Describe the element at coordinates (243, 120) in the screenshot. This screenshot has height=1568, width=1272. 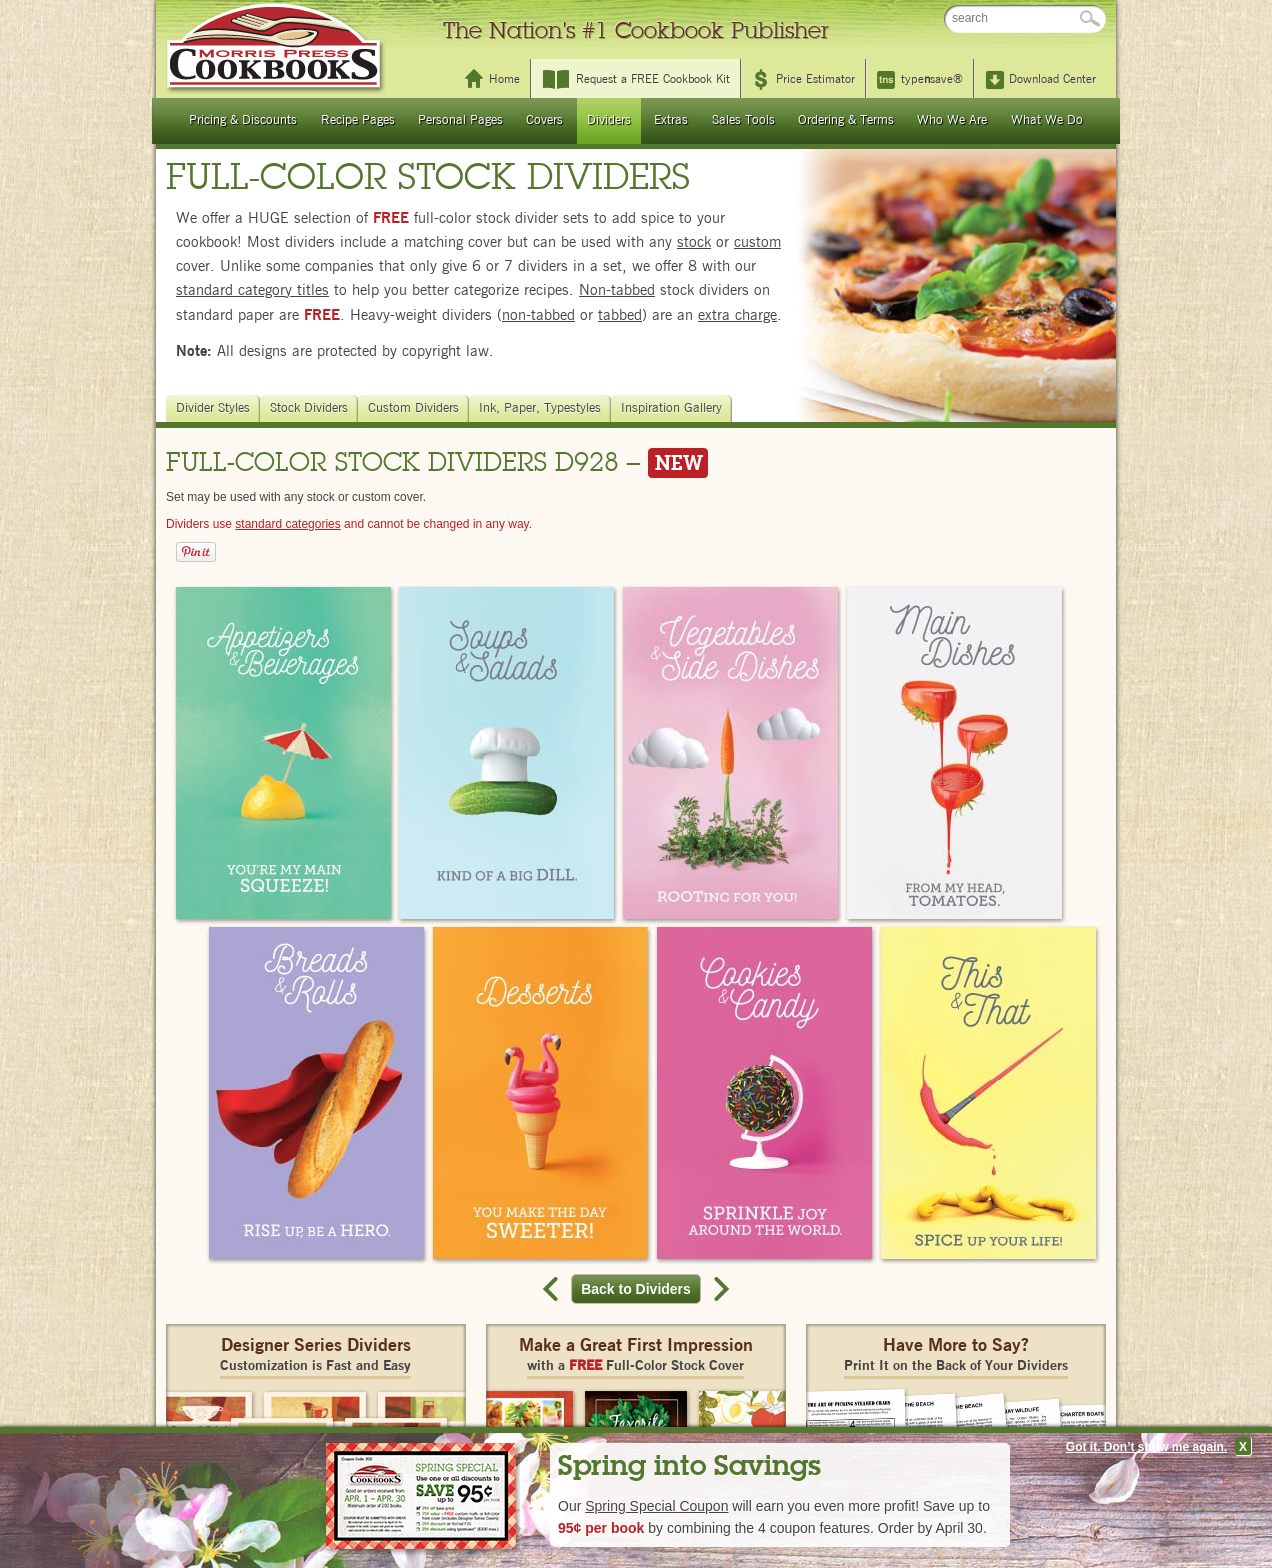
I see `Pricing & Discounts` at that location.